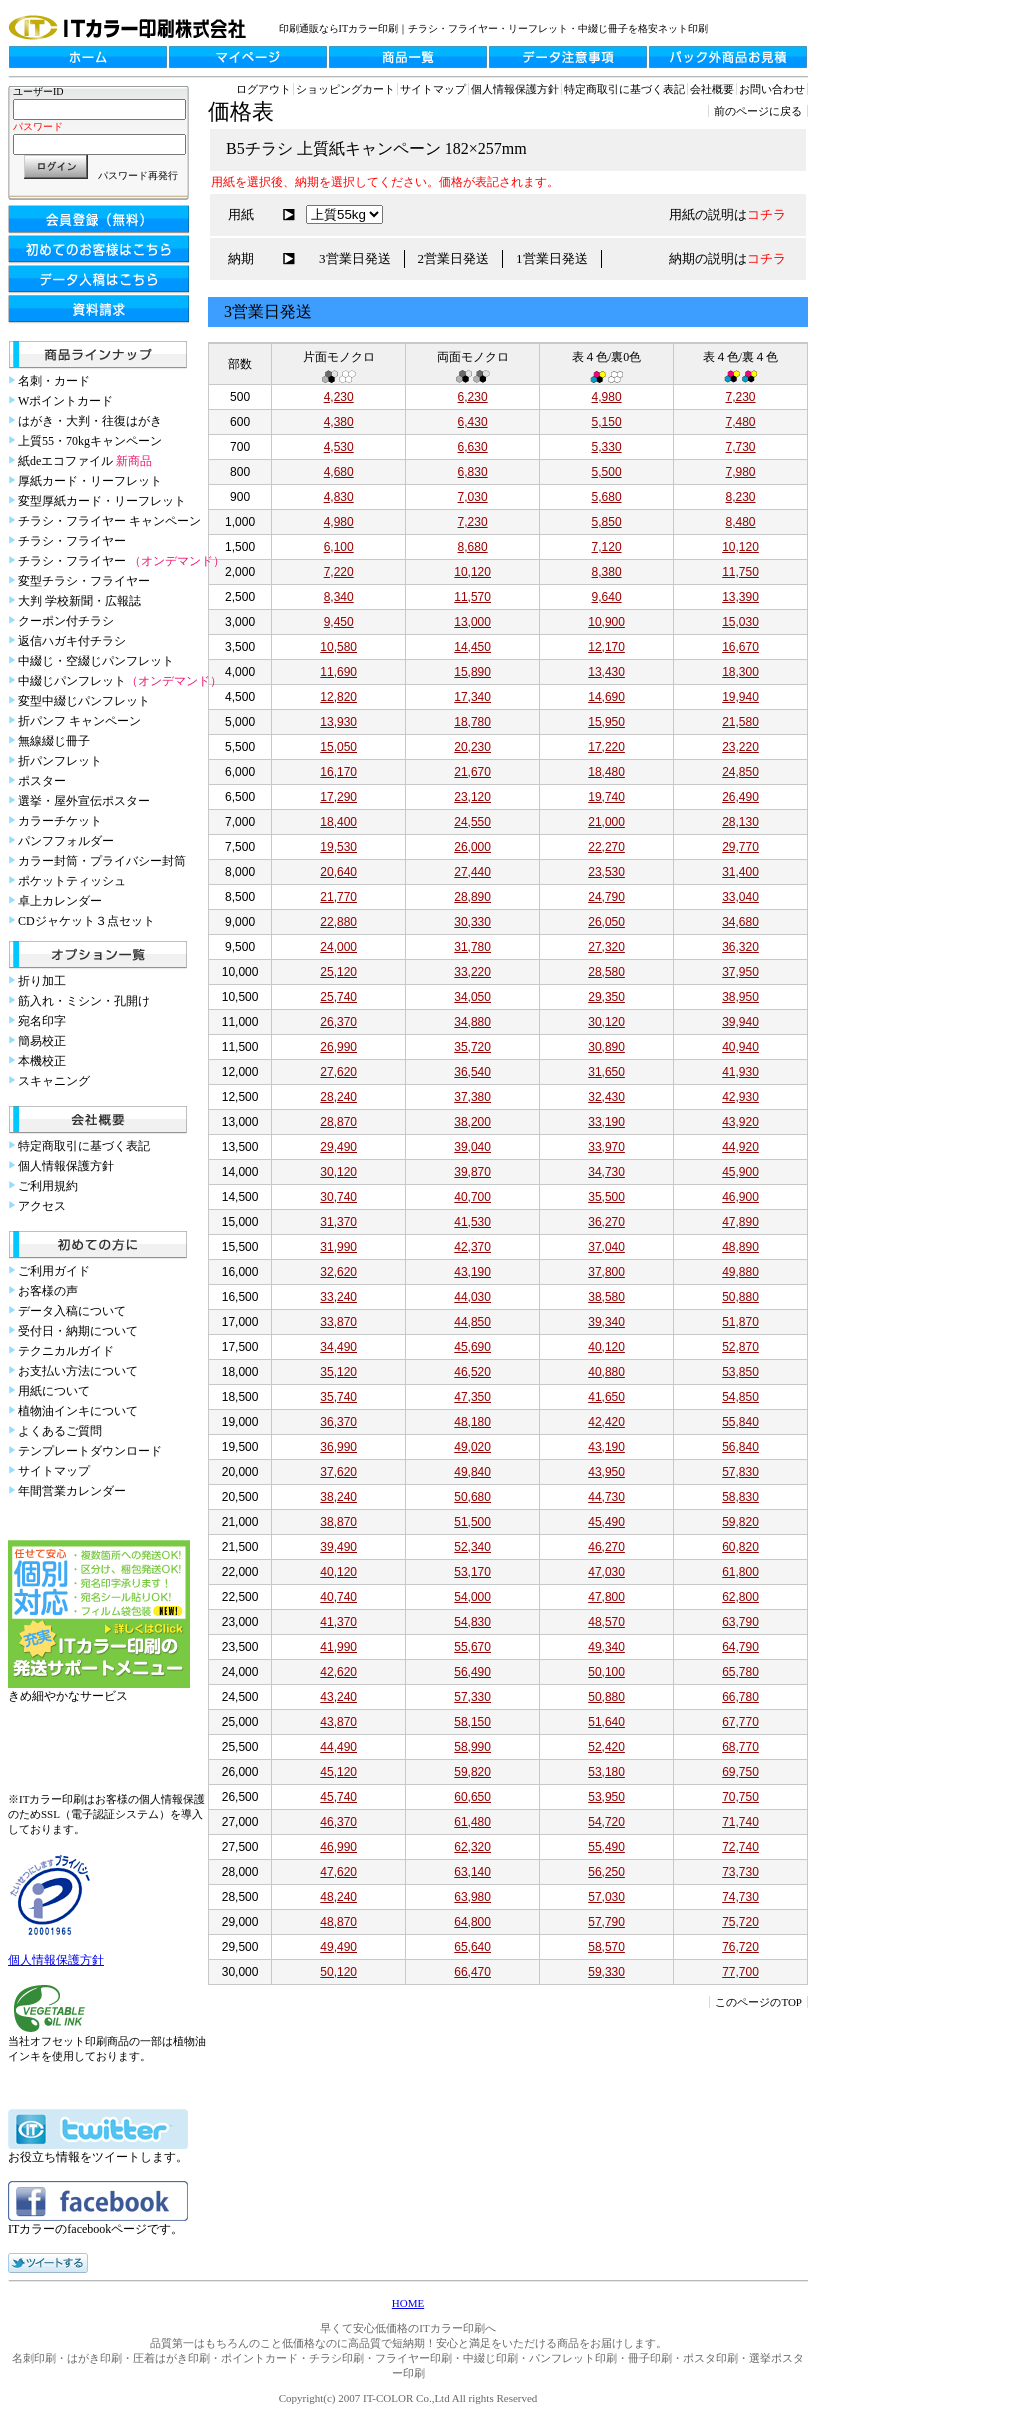  What do you see at coordinates (606, 1422) in the screenshot?
I see `42,420` at bounding box center [606, 1422].